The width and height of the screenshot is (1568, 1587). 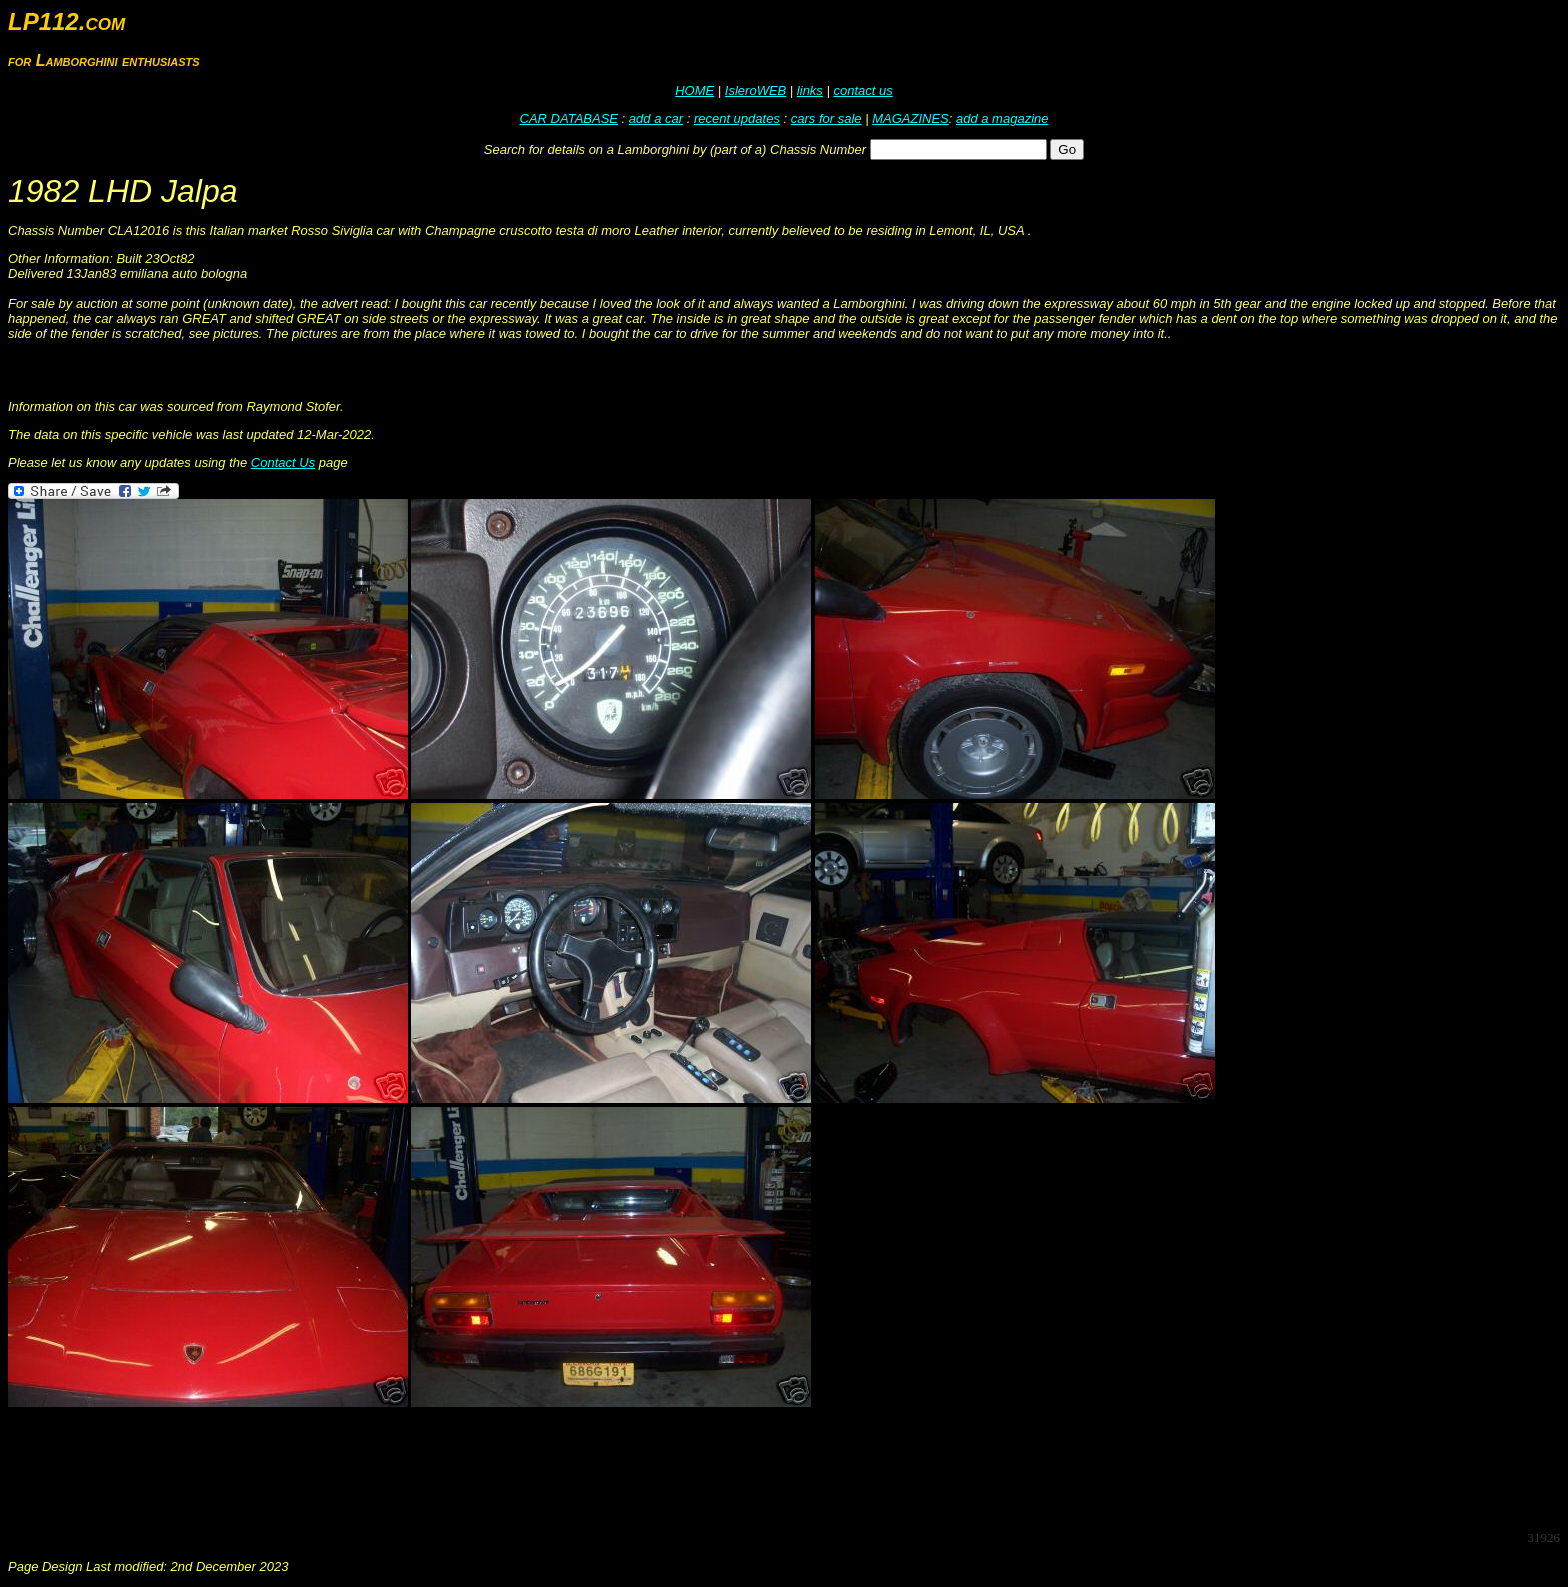 I want to click on links, so click(x=810, y=90).